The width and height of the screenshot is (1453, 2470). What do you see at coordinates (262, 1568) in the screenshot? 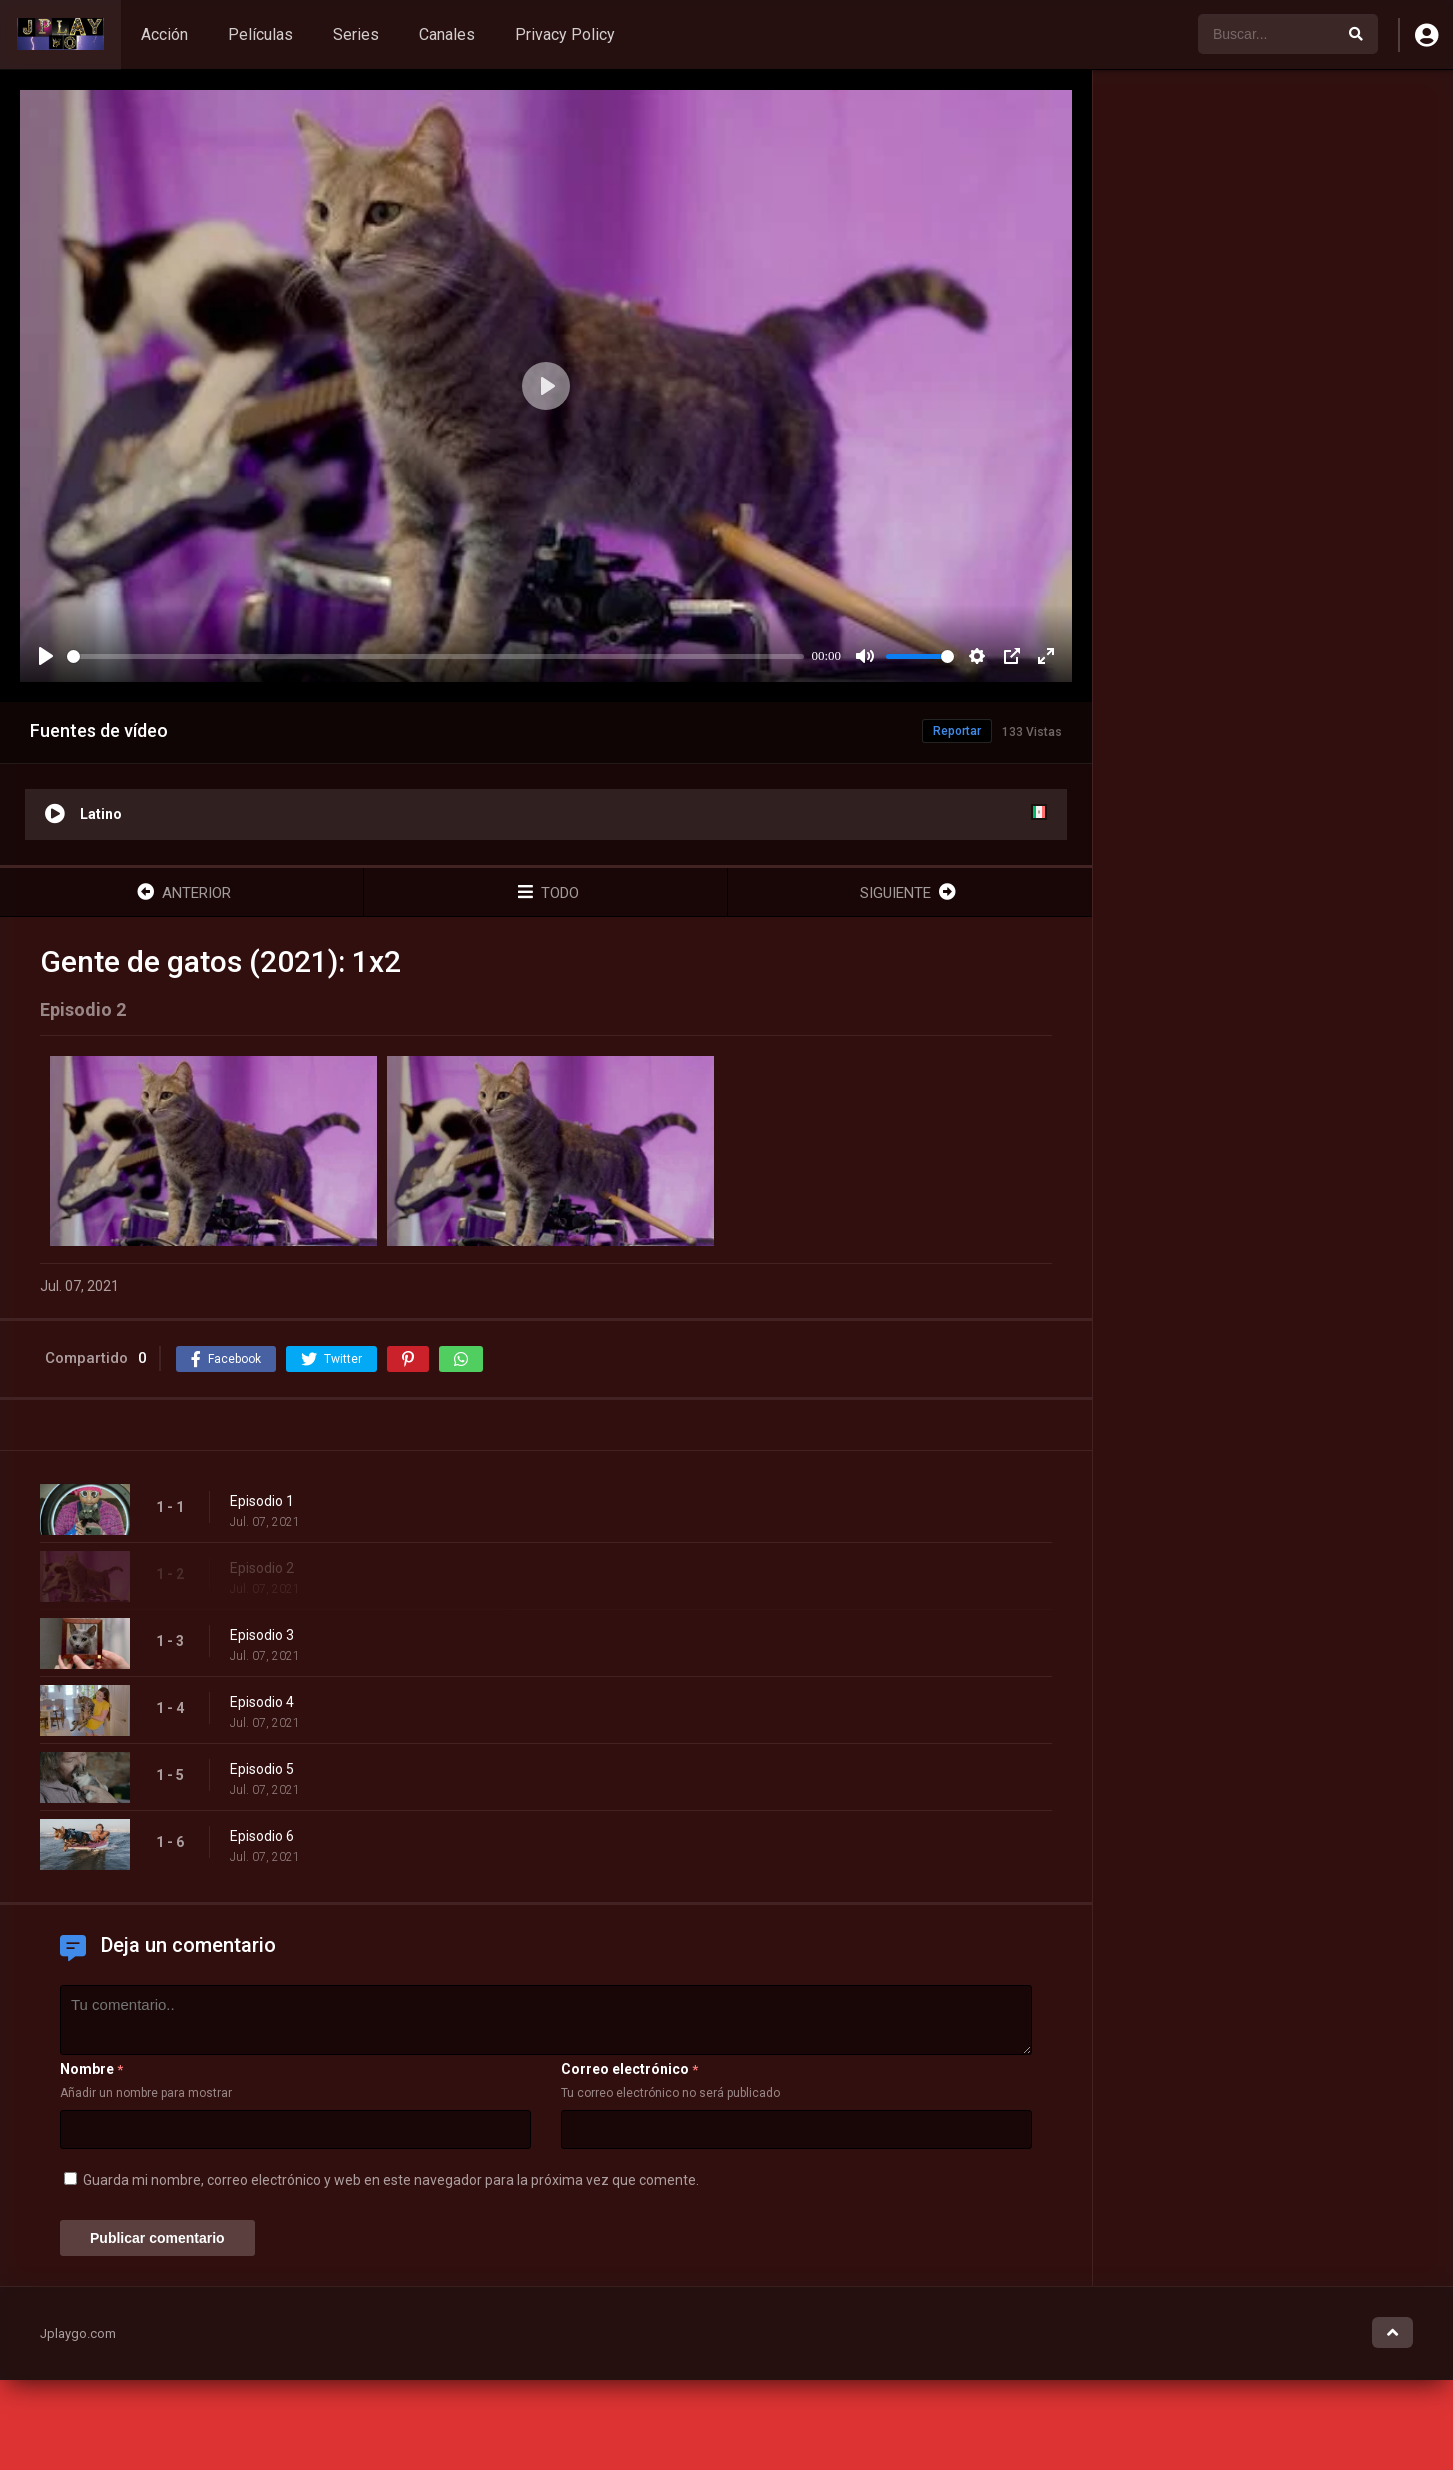
I see `Episodio 2` at bounding box center [262, 1568].